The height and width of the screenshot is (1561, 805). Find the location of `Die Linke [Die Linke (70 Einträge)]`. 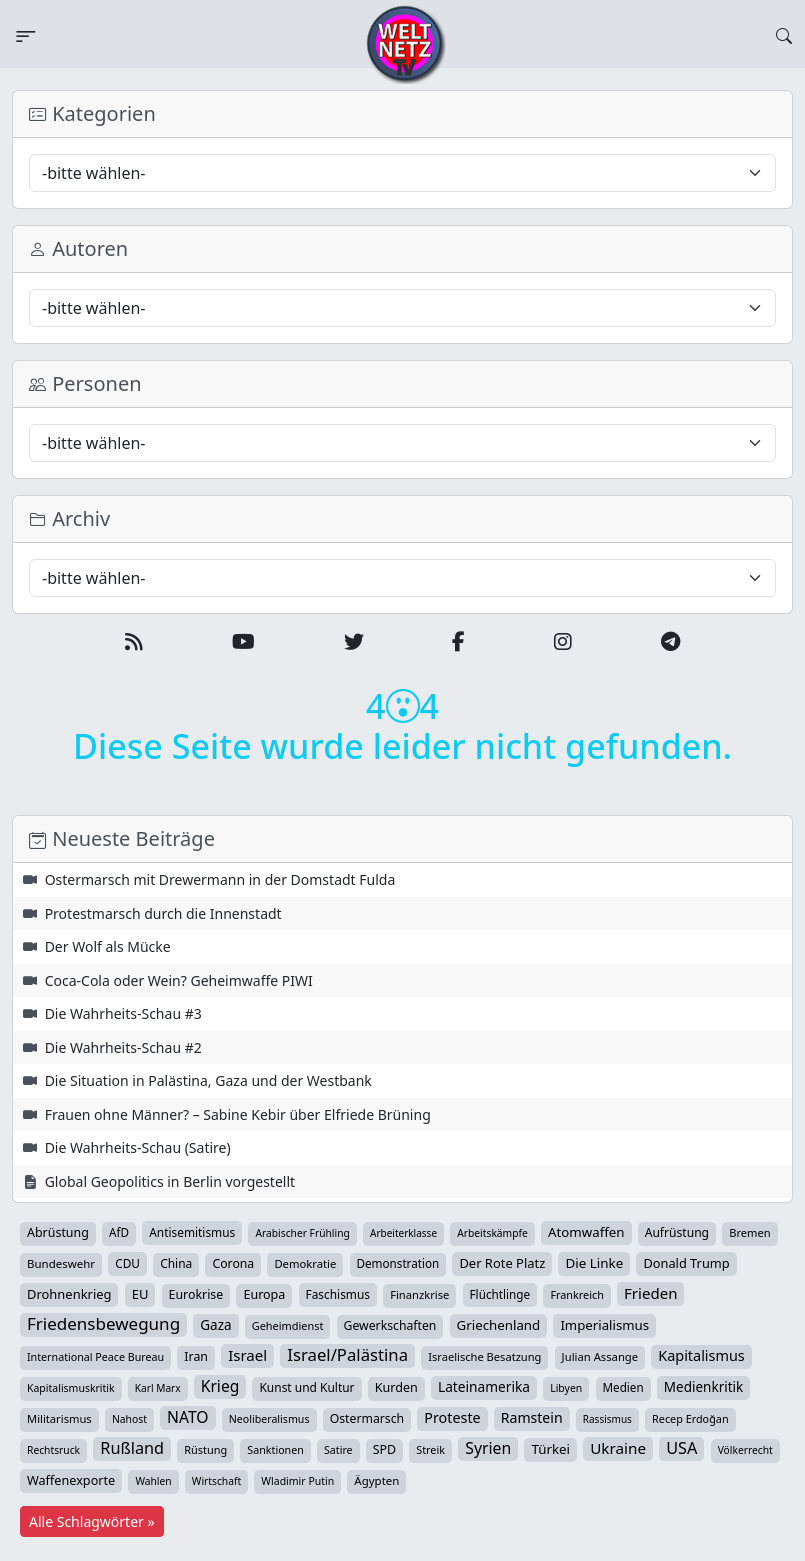

Die Linke [Die Linke (70 Einträge)] is located at coordinates (594, 1263).